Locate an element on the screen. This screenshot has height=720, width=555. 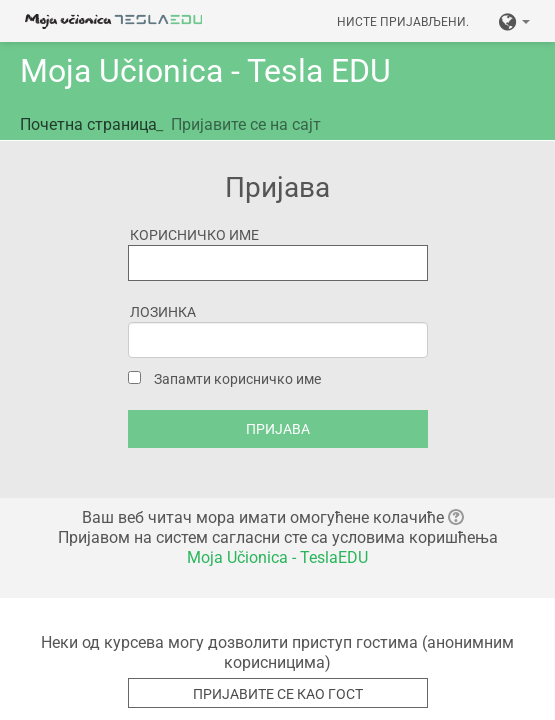
Нисте пријављени. is located at coordinates (403, 22).